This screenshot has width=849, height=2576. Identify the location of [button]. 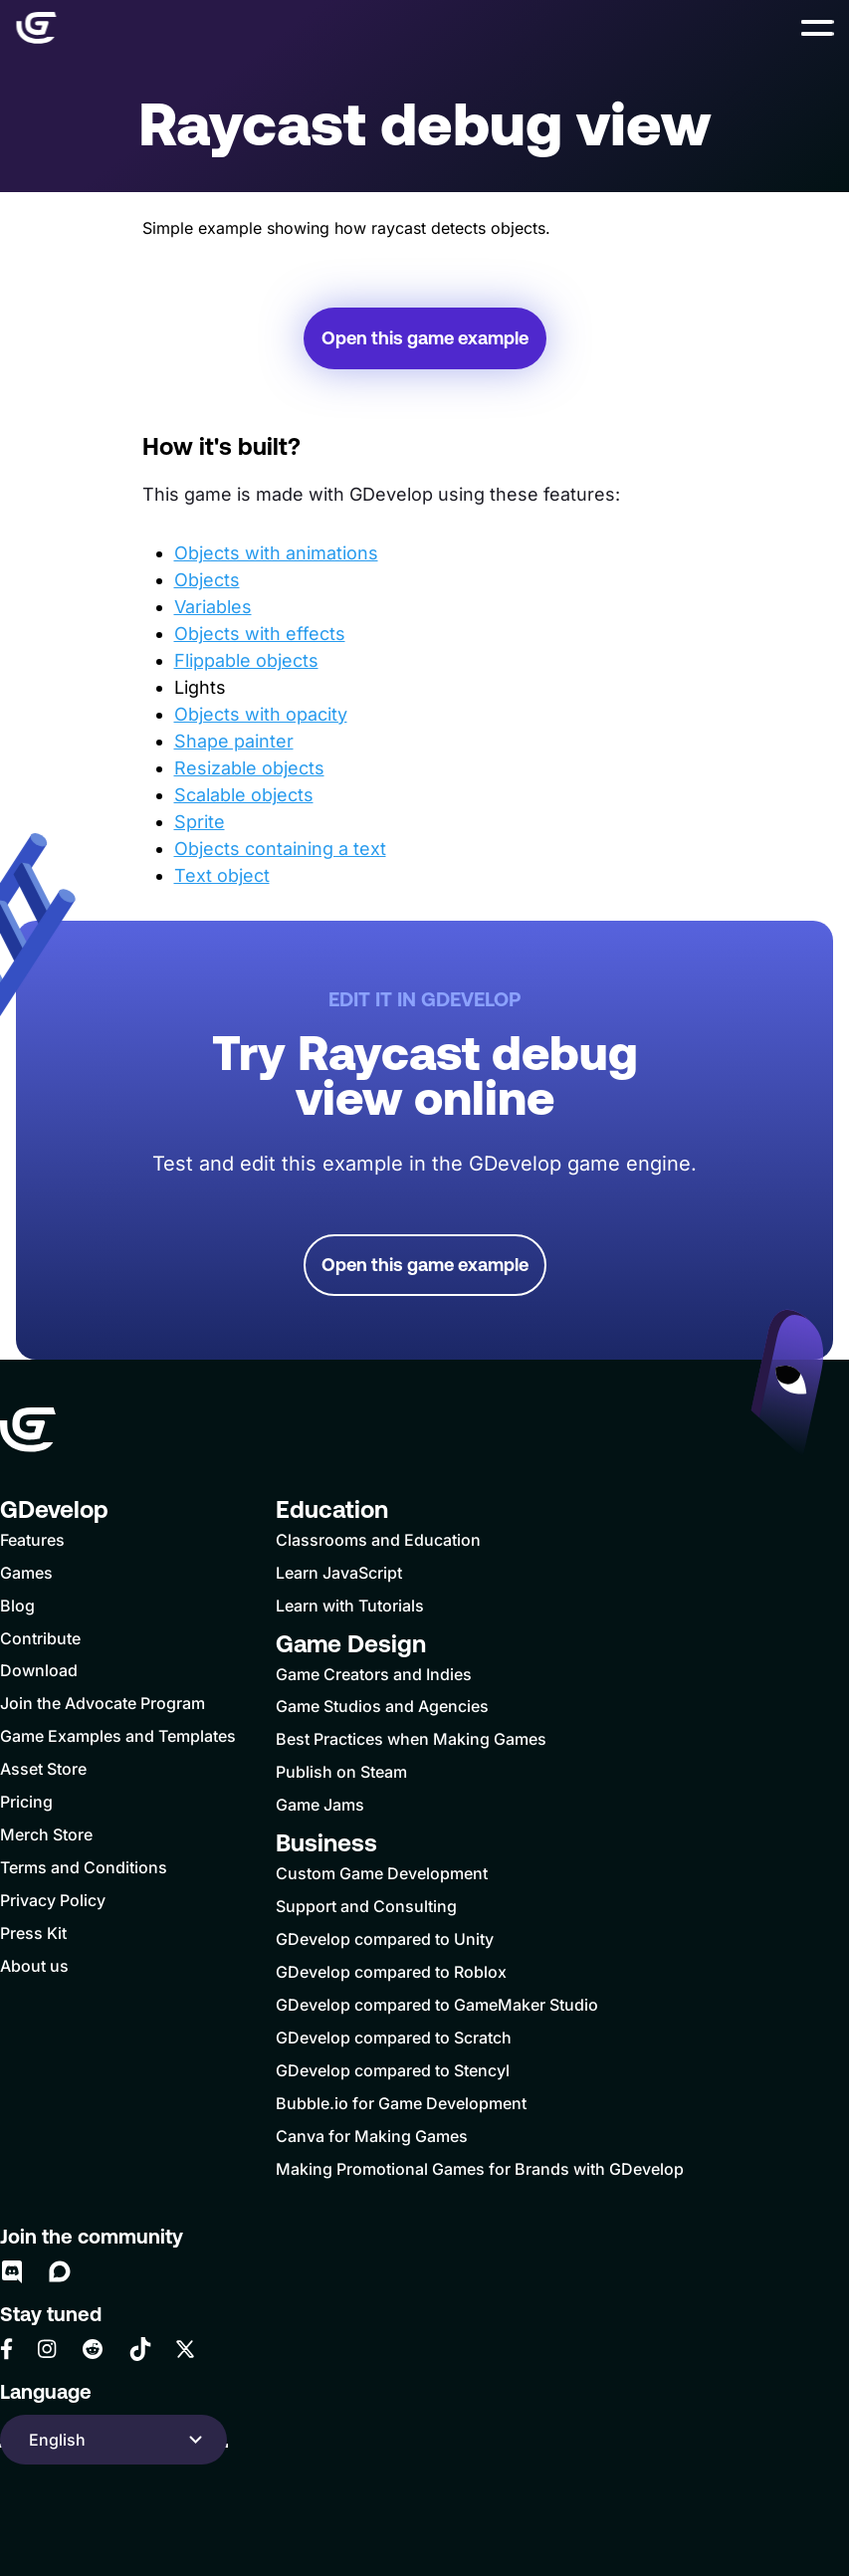
(816, 28).